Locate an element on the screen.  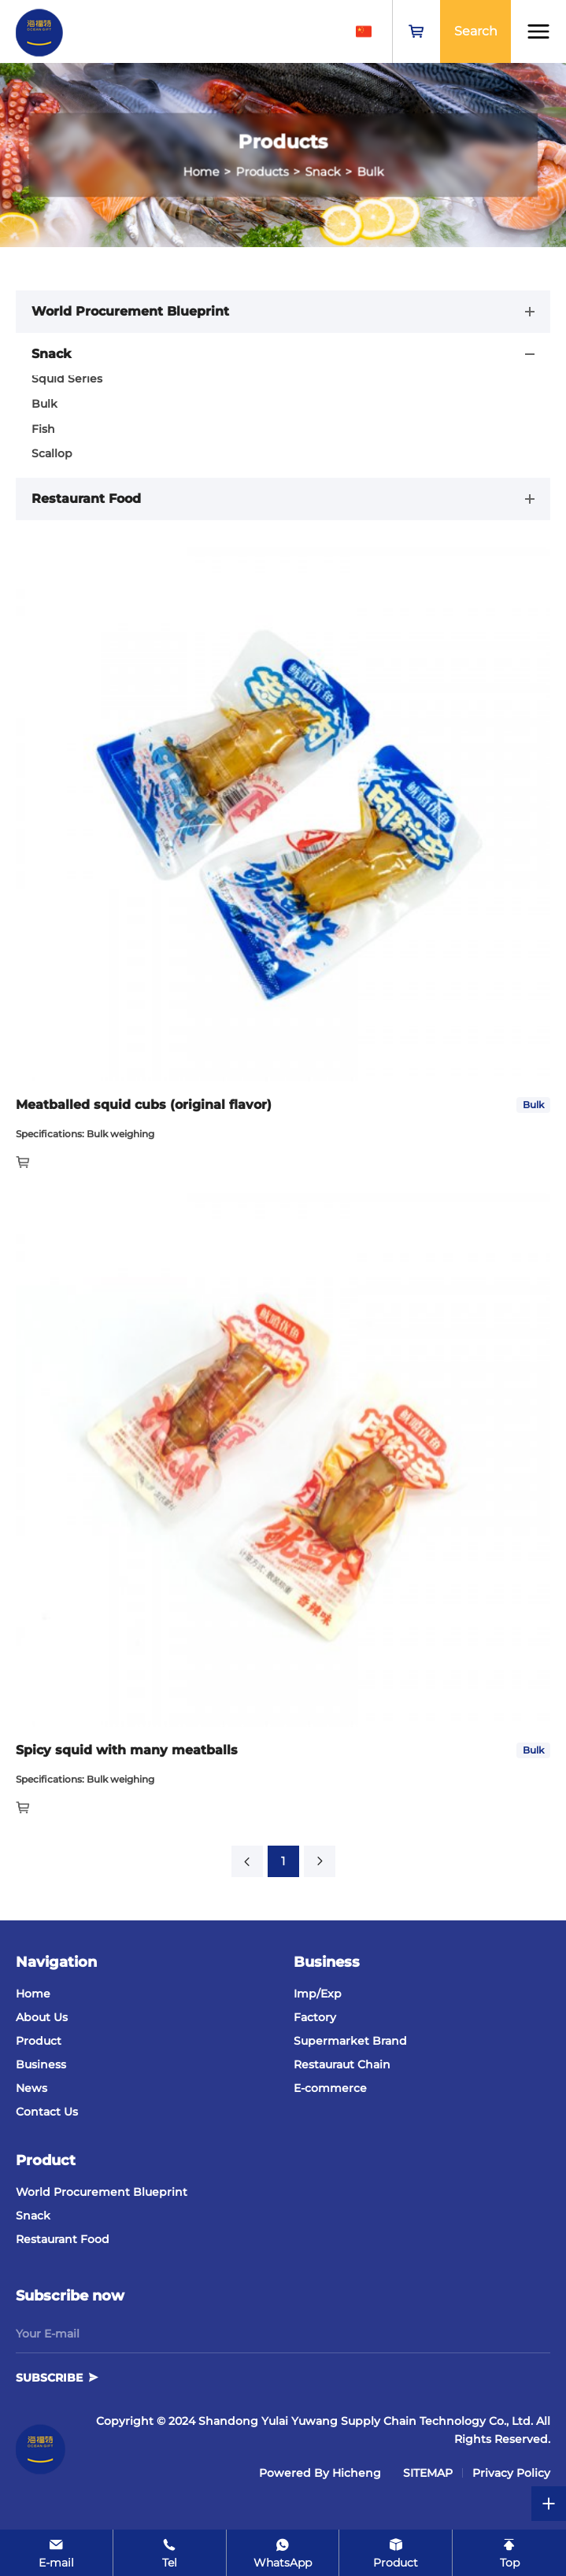
News is located at coordinates (31, 2088).